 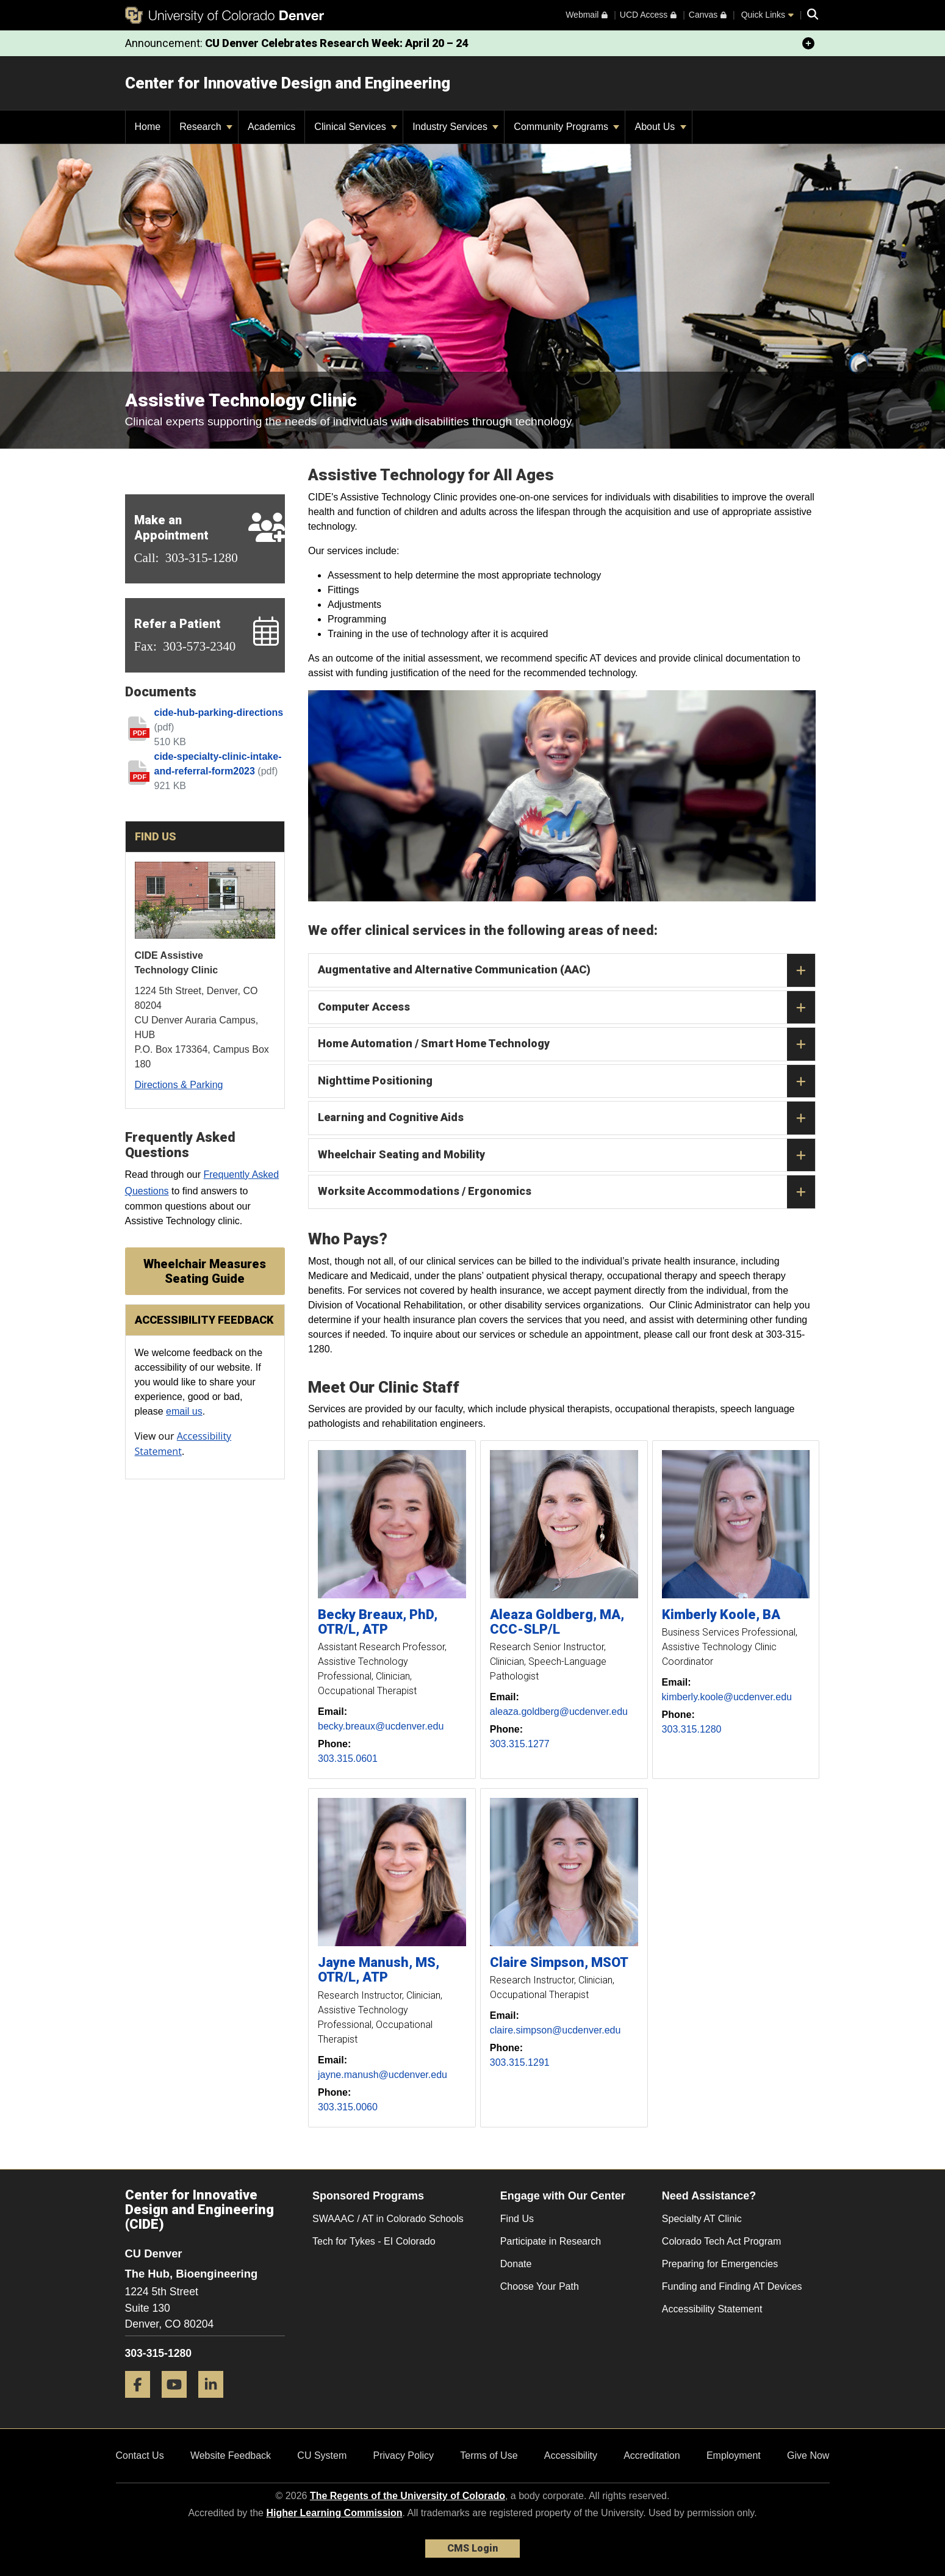 I want to click on [LinkedIn], so click(x=215, y=2402).